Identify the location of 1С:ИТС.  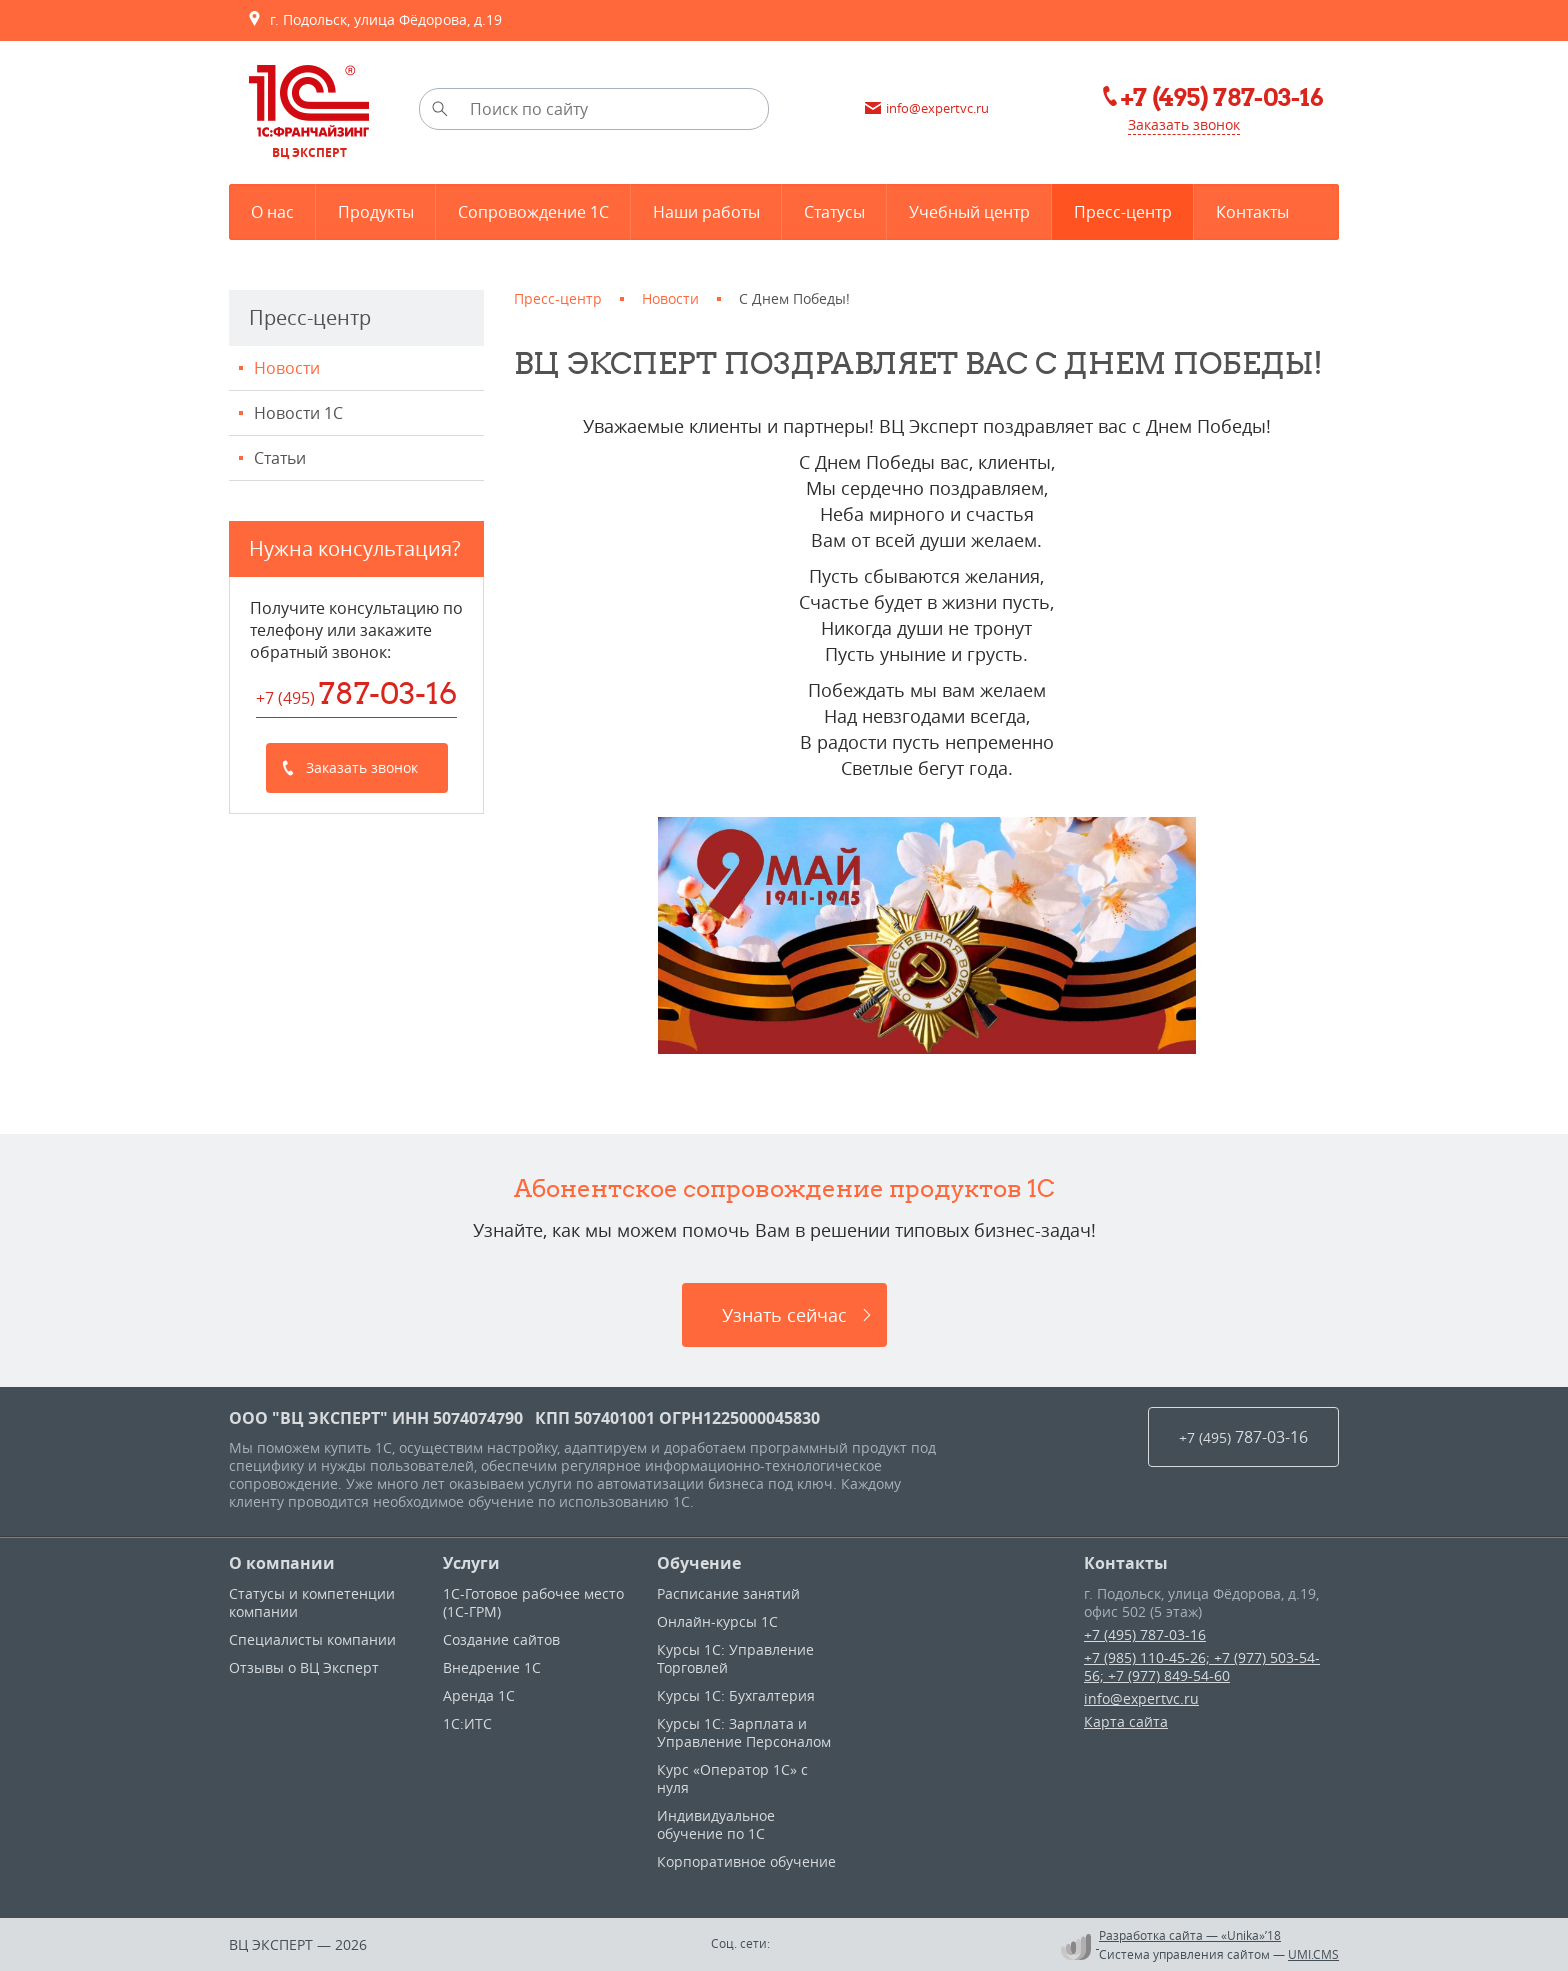
(467, 1723).